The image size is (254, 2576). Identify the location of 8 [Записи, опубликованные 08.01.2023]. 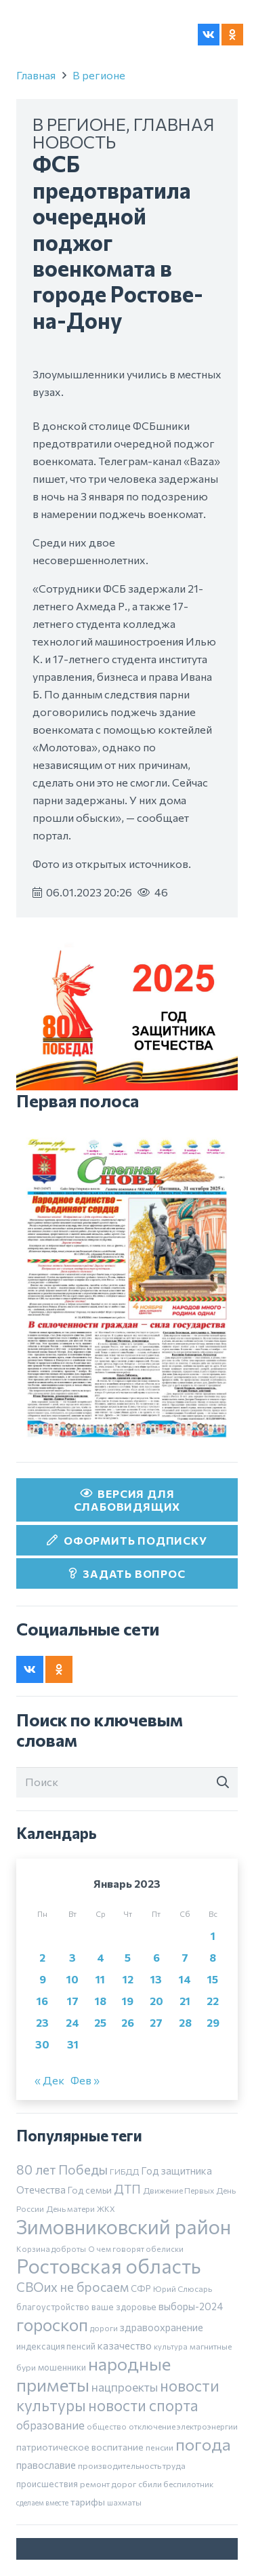
(212, 1957).